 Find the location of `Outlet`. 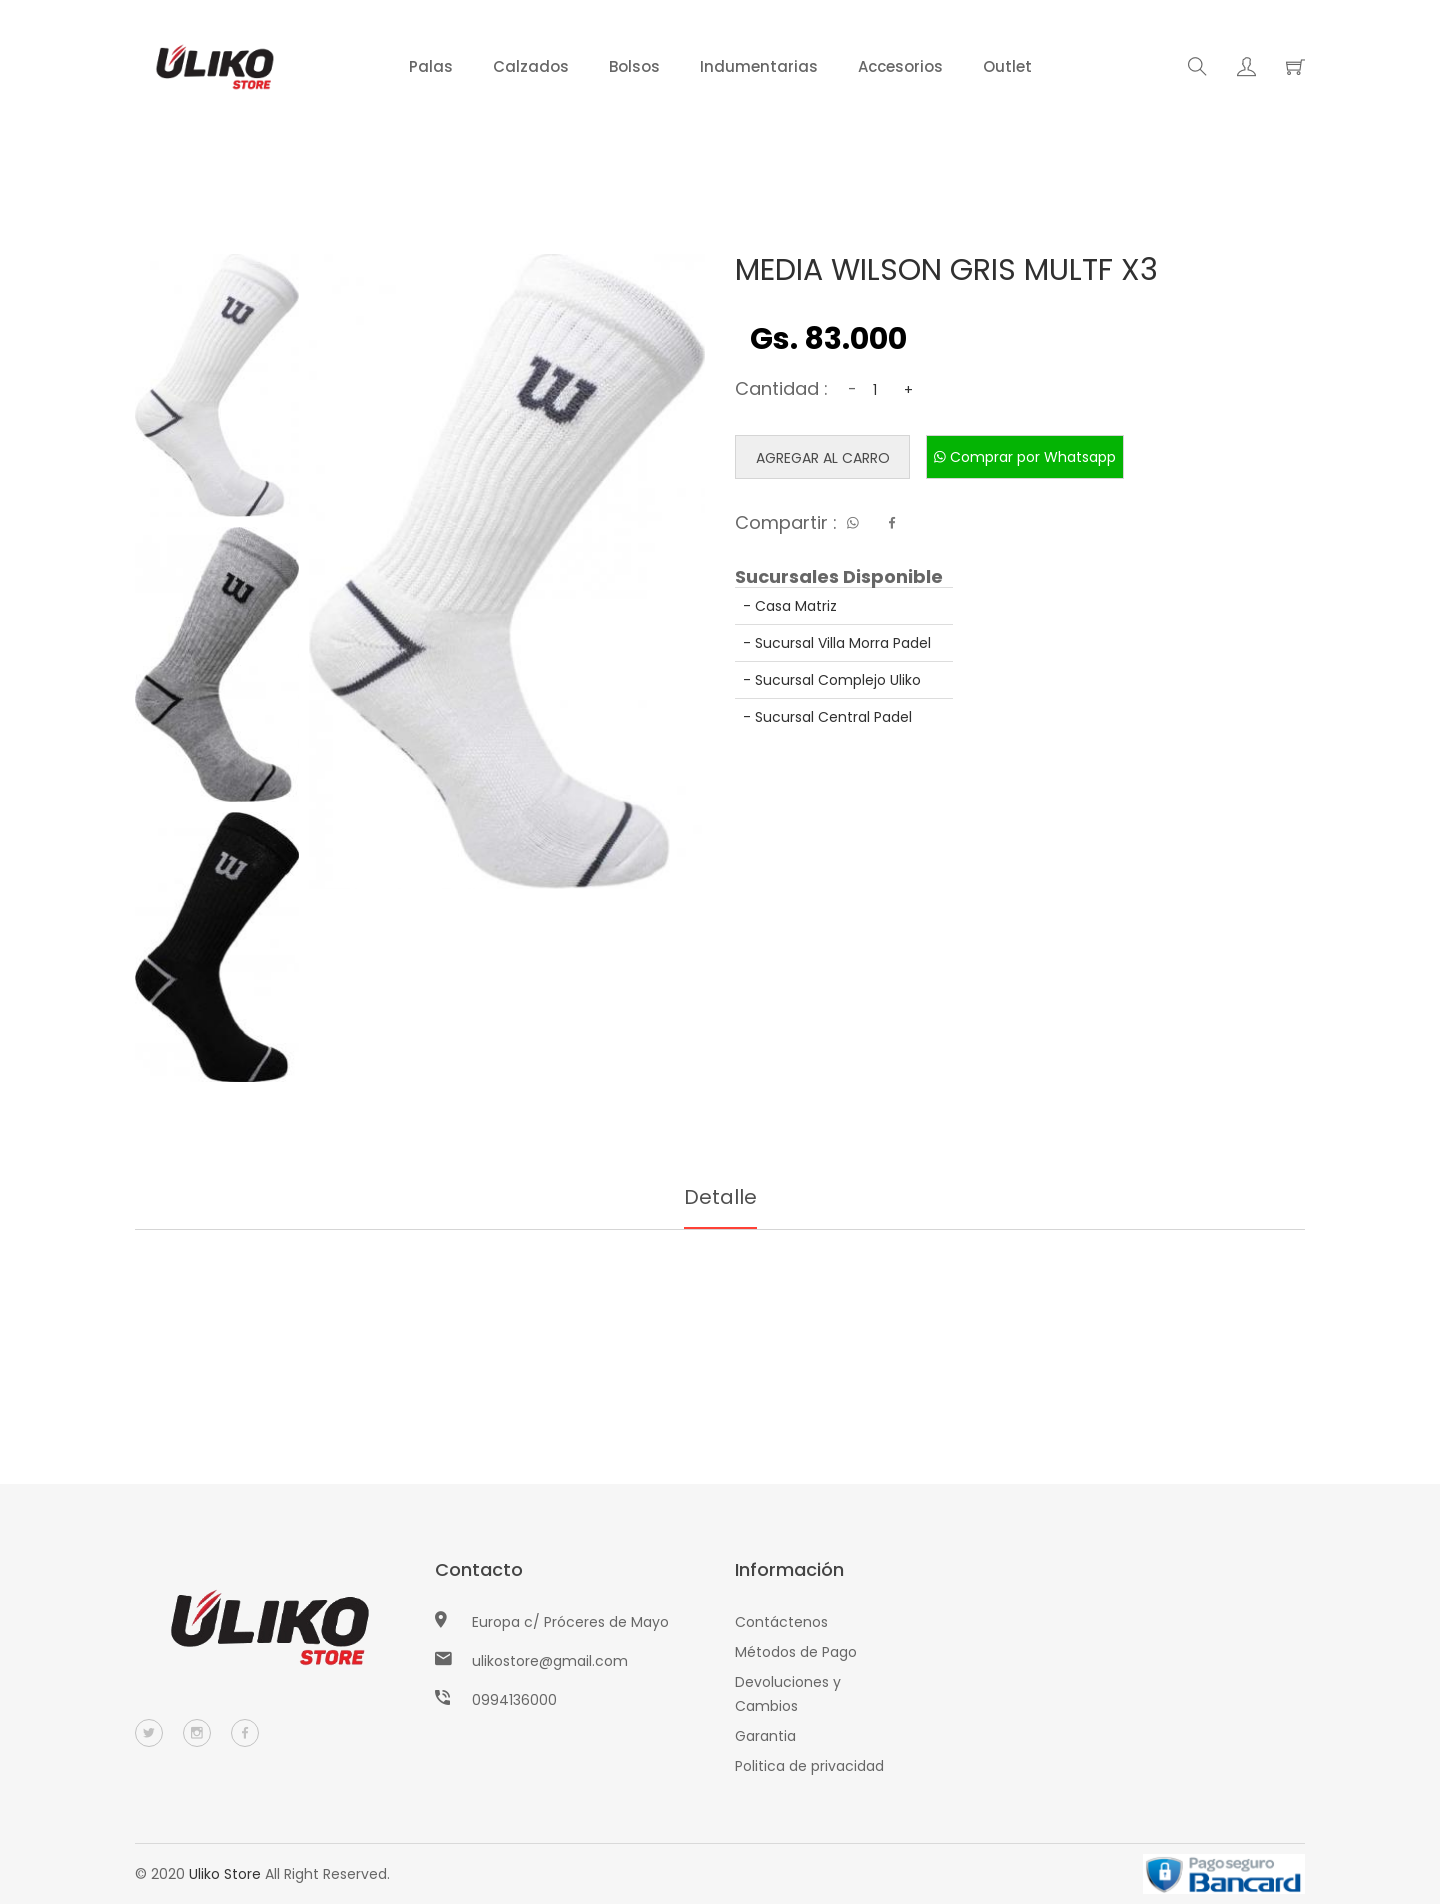

Outlet is located at coordinates (1007, 66).